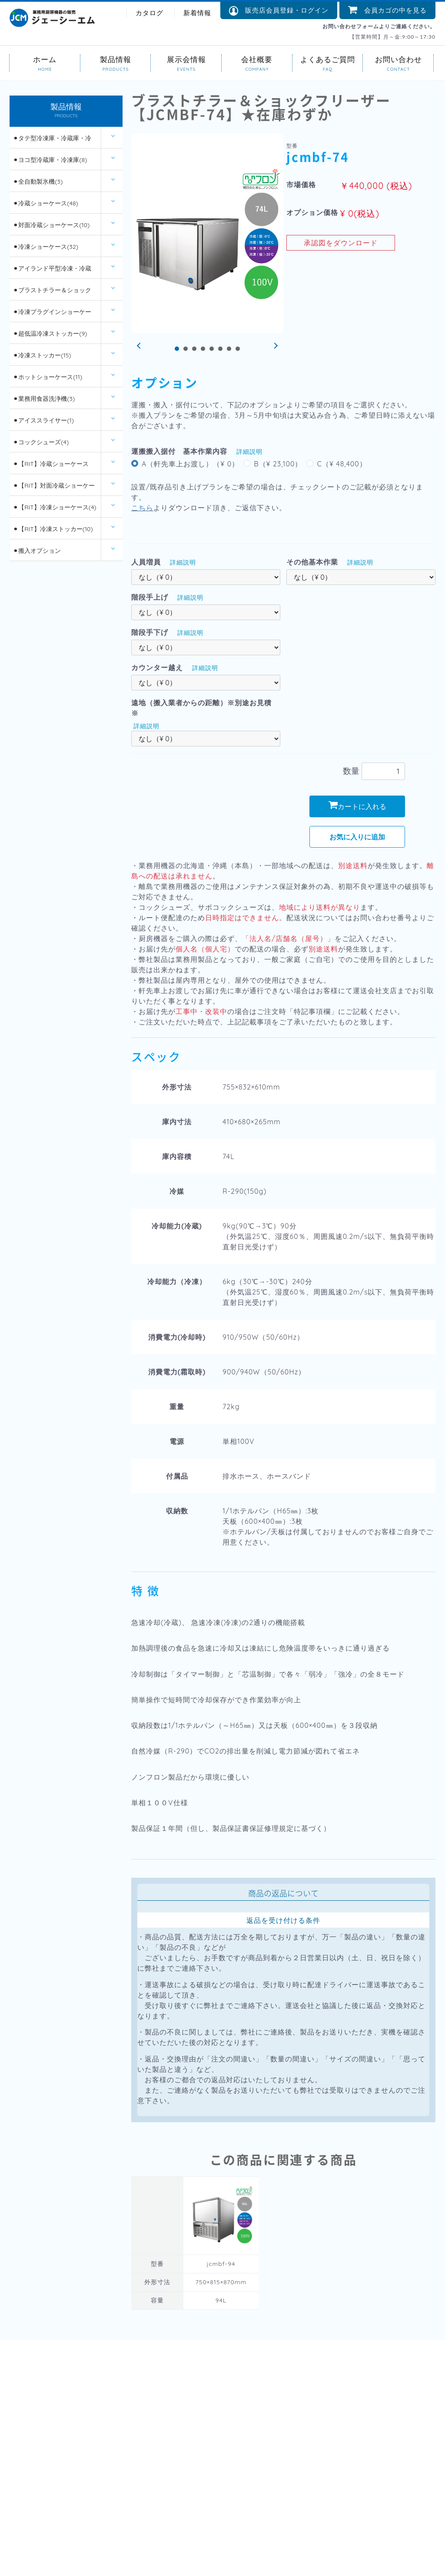  Describe the element at coordinates (327, 59) in the screenshot. I see `よくあるご質問` at that location.